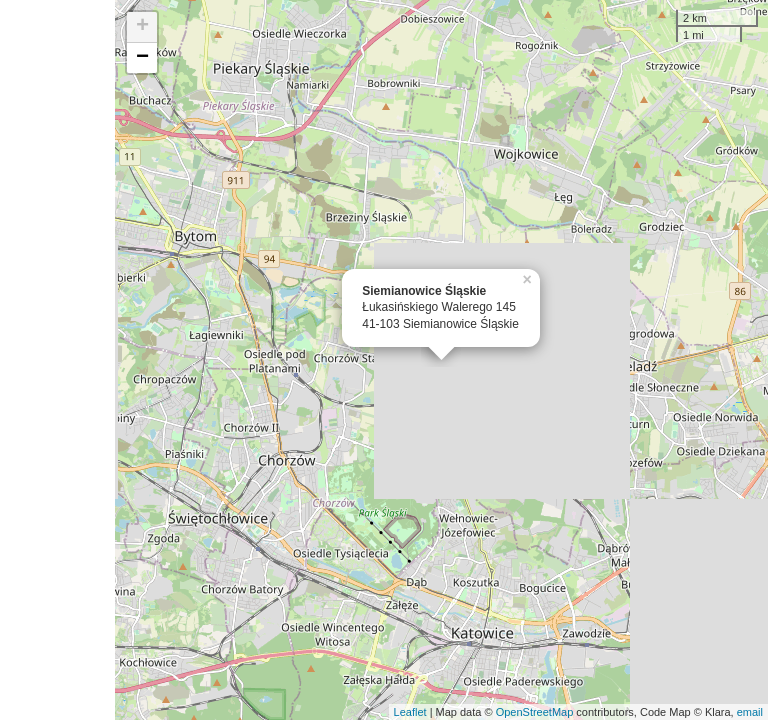 Image resolution: width=768 pixels, height=720 pixels. What do you see at coordinates (57, 360) in the screenshot?
I see `[Advertisement]` at bounding box center [57, 360].